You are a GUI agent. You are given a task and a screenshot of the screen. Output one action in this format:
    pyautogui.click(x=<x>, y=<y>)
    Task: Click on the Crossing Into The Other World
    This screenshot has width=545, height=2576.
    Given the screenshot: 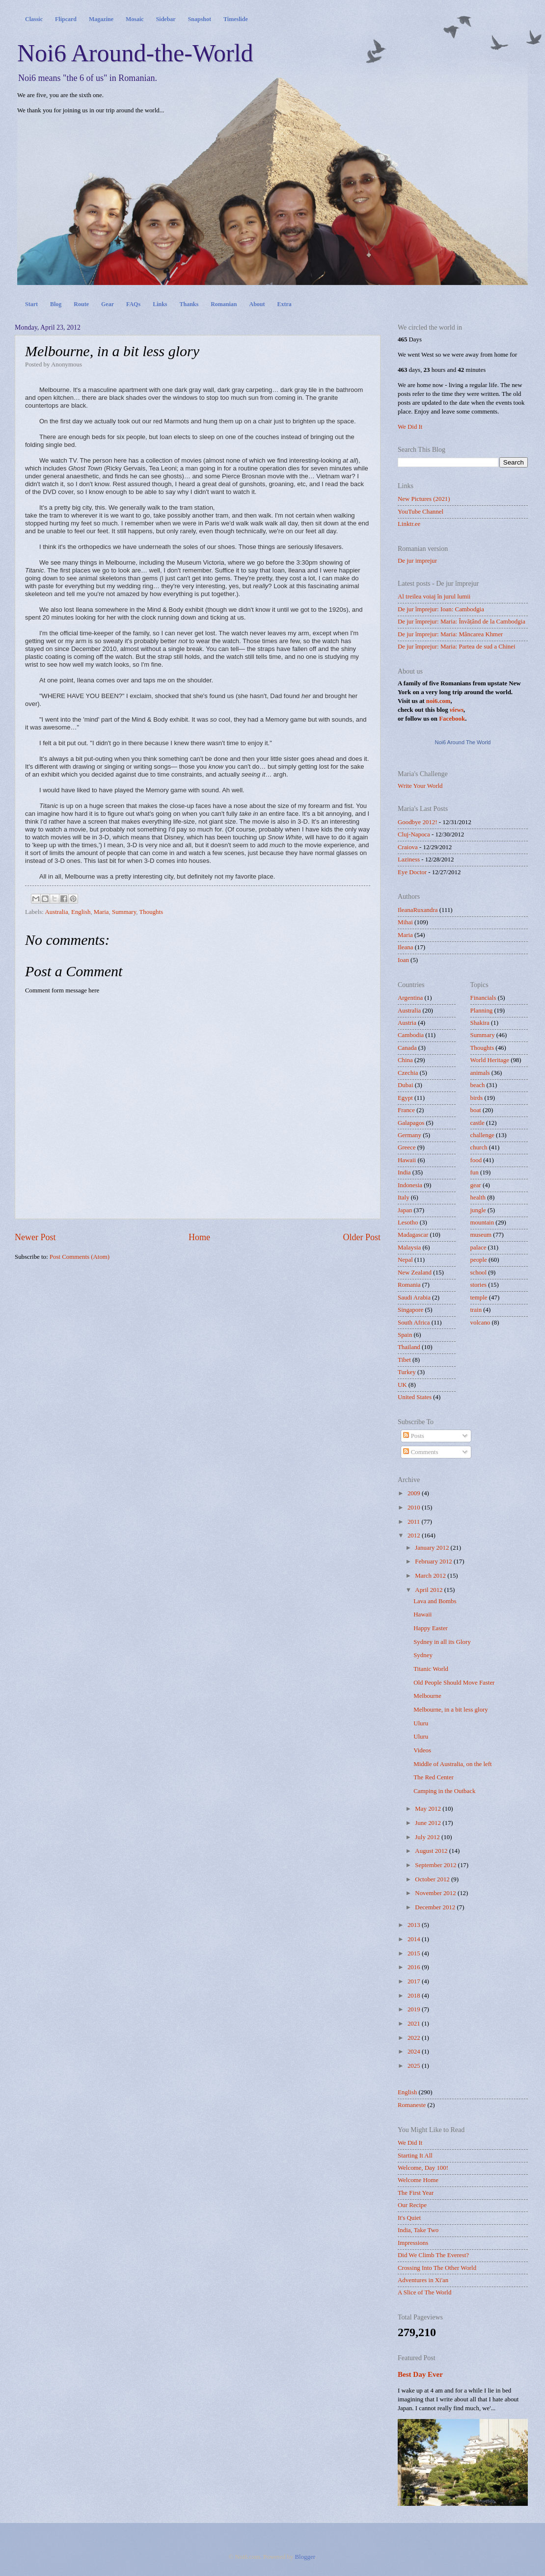 What is the action you would take?
    pyautogui.click(x=437, y=2267)
    